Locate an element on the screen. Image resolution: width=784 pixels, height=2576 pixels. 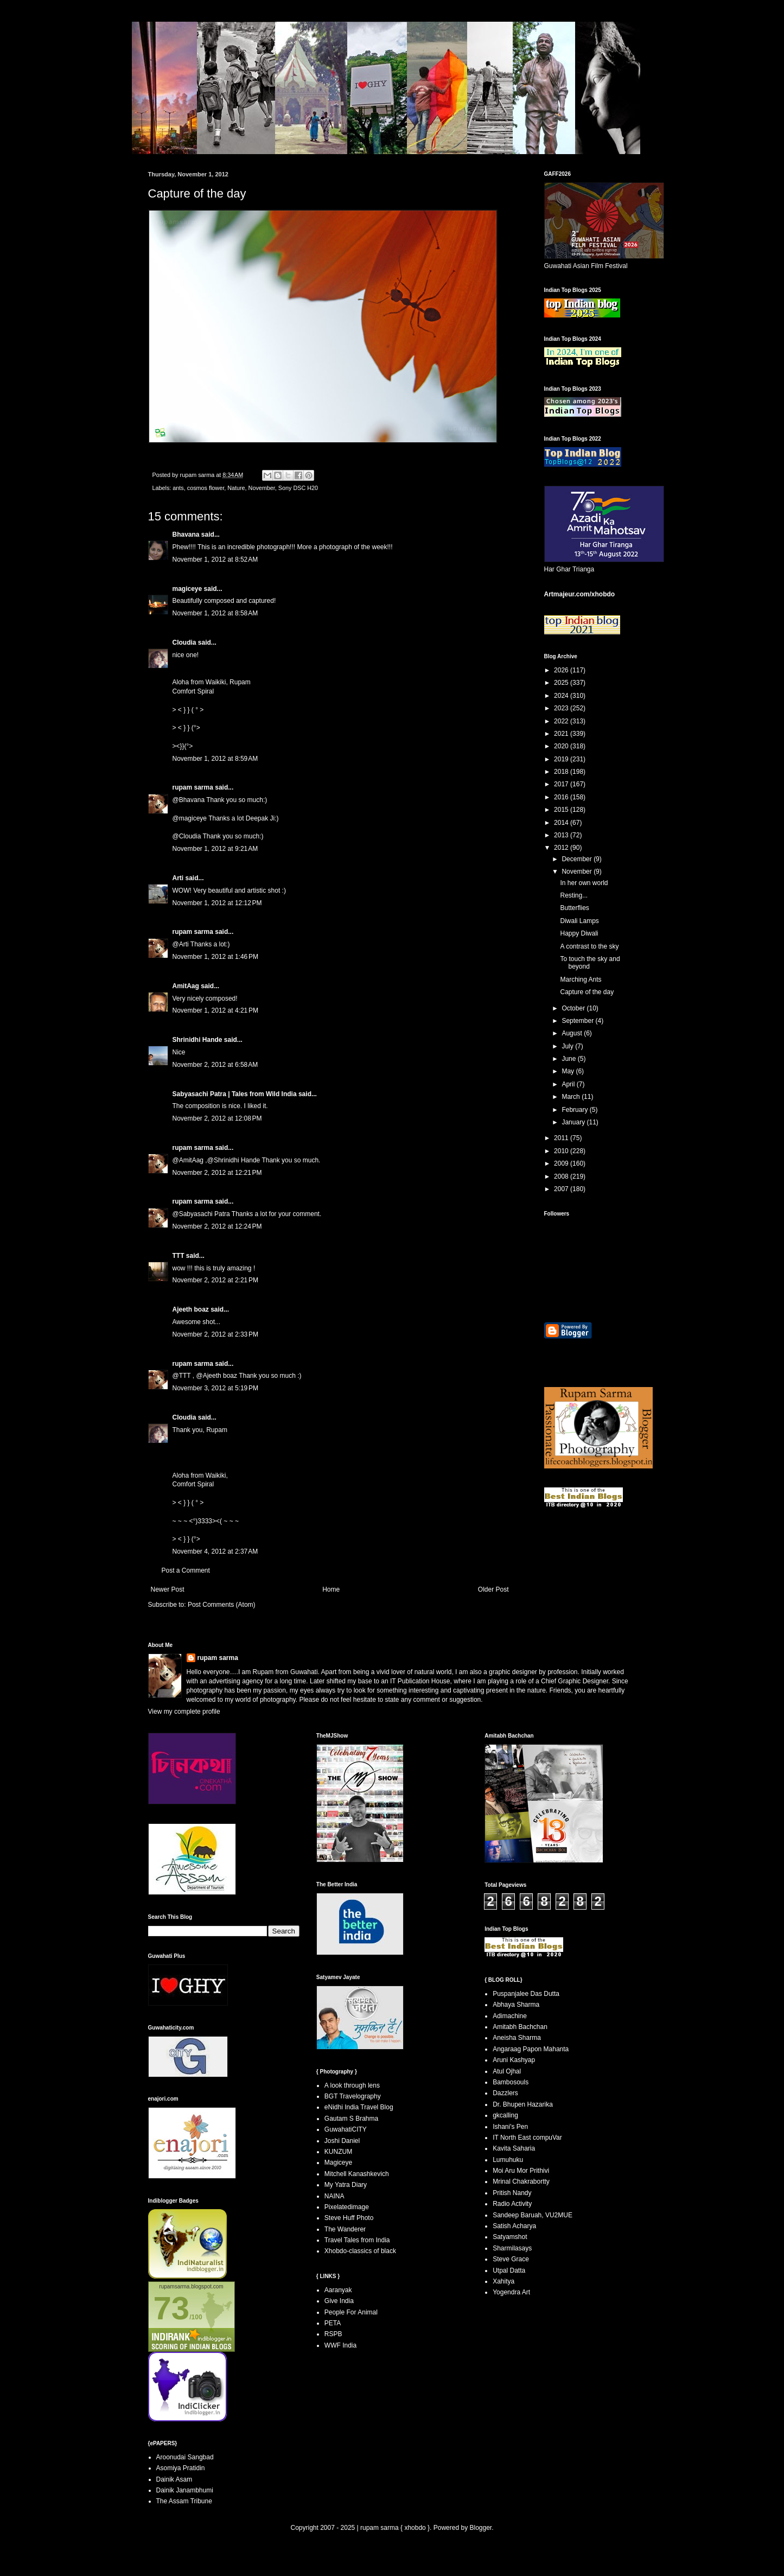
Sharmilasays is located at coordinates (512, 2248).